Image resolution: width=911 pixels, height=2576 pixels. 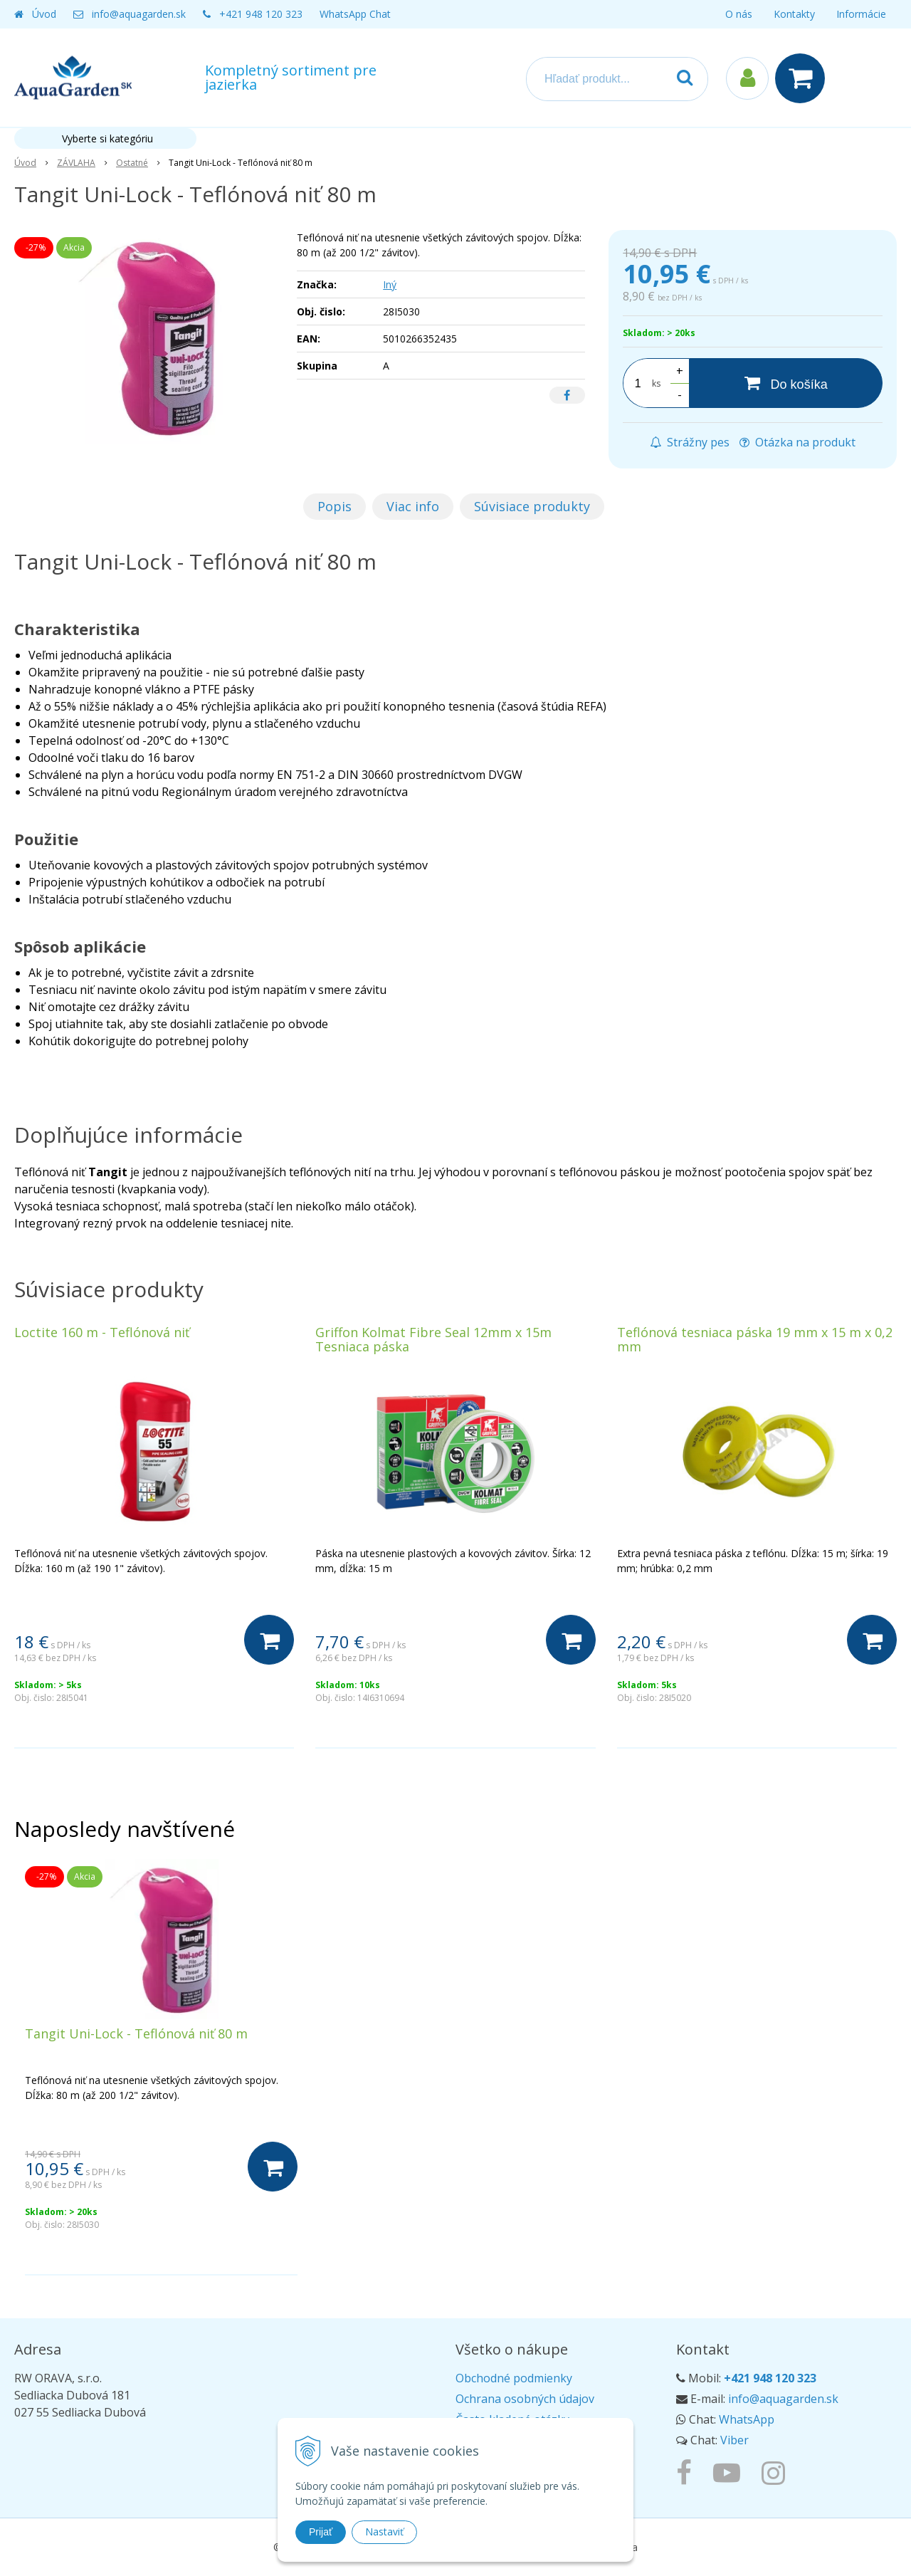 What do you see at coordinates (861, 14) in the screenshot?
I see `Informácie` at bounding box center [861, 14].